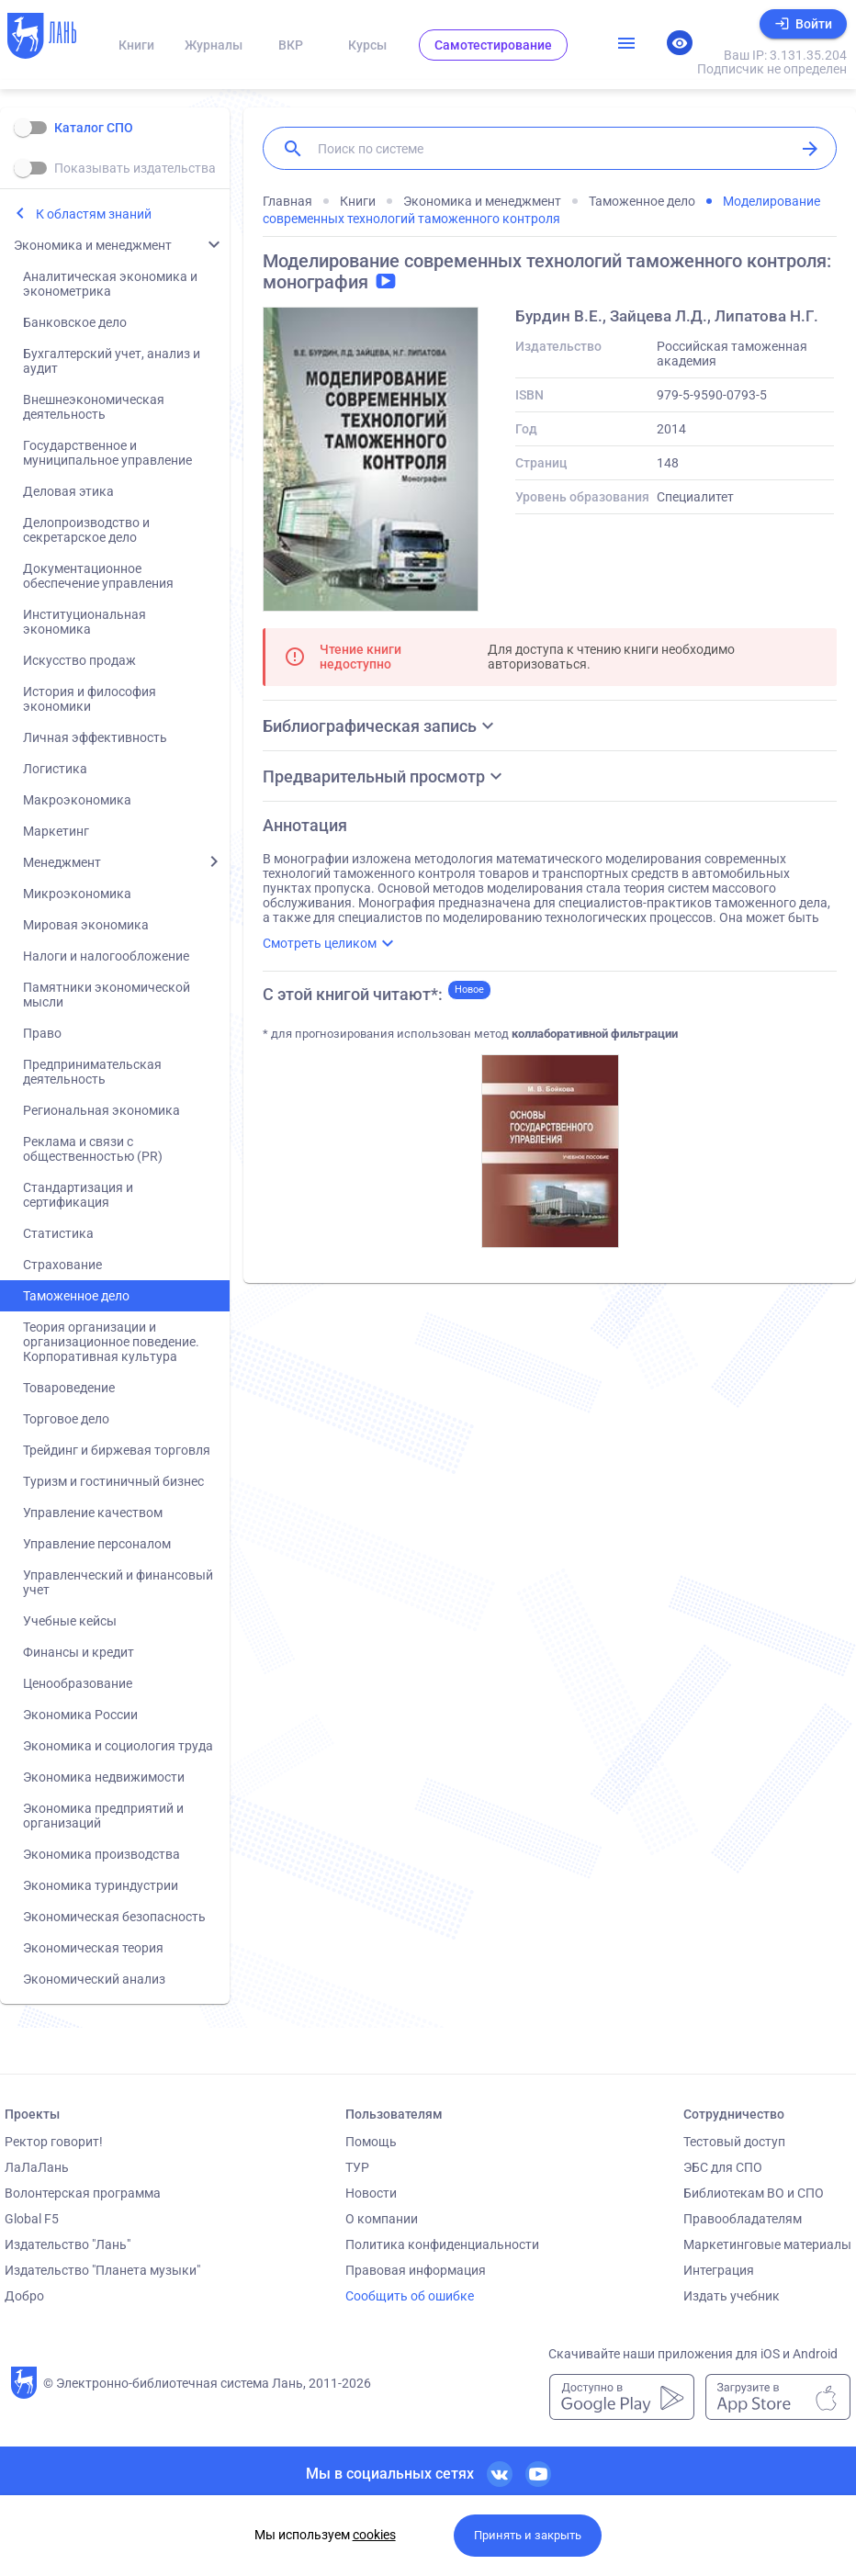 The height and width of the screenshot is (2576, 856). Describe the element at coordinates (80, 1714) in the screenshot. I see `Экономика России` at that location.